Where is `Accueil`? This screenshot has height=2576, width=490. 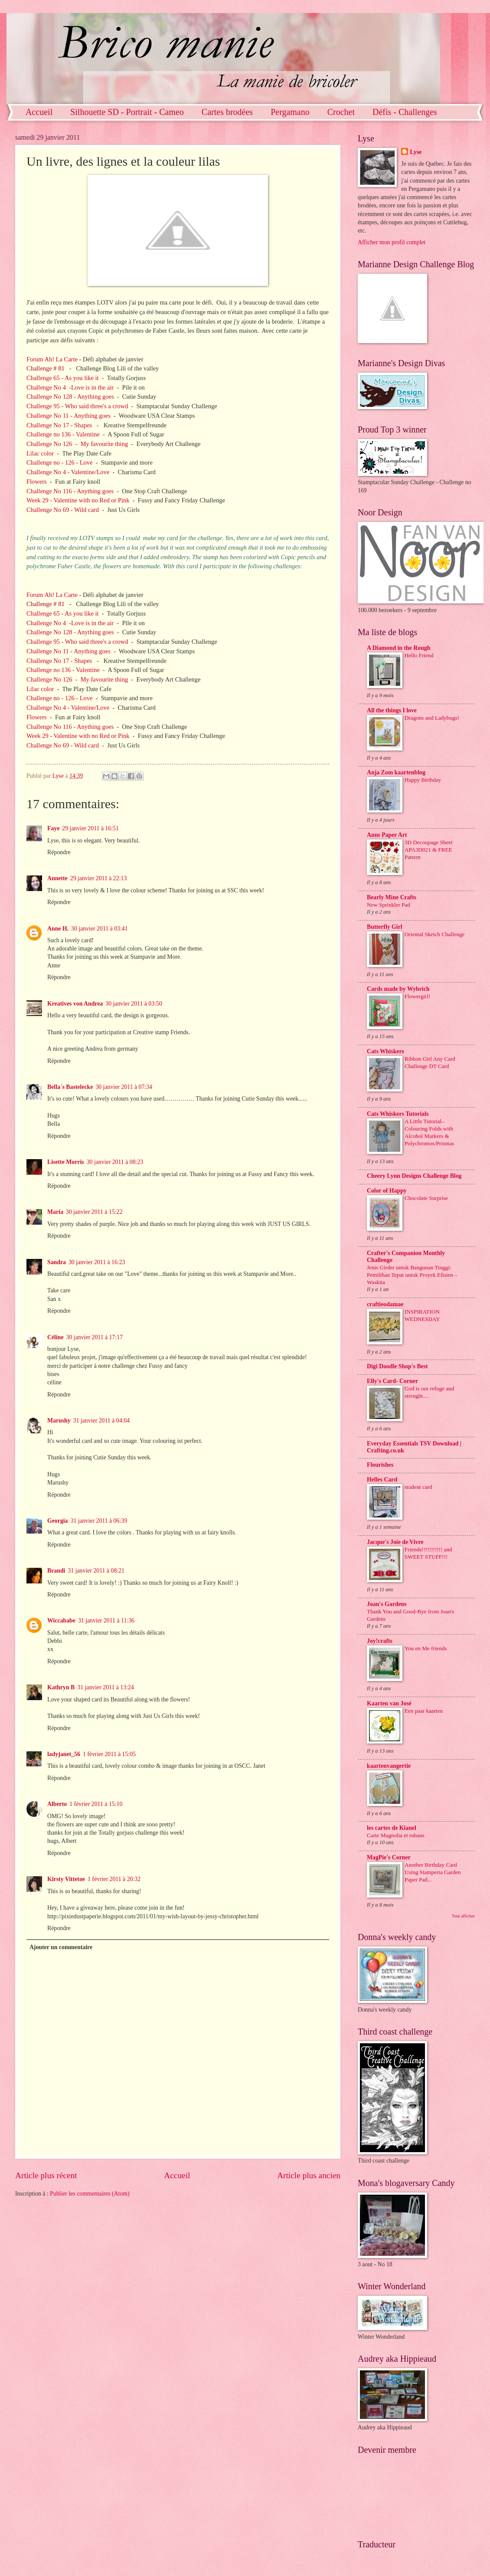 Accueil is located at coordinates (39, 112).